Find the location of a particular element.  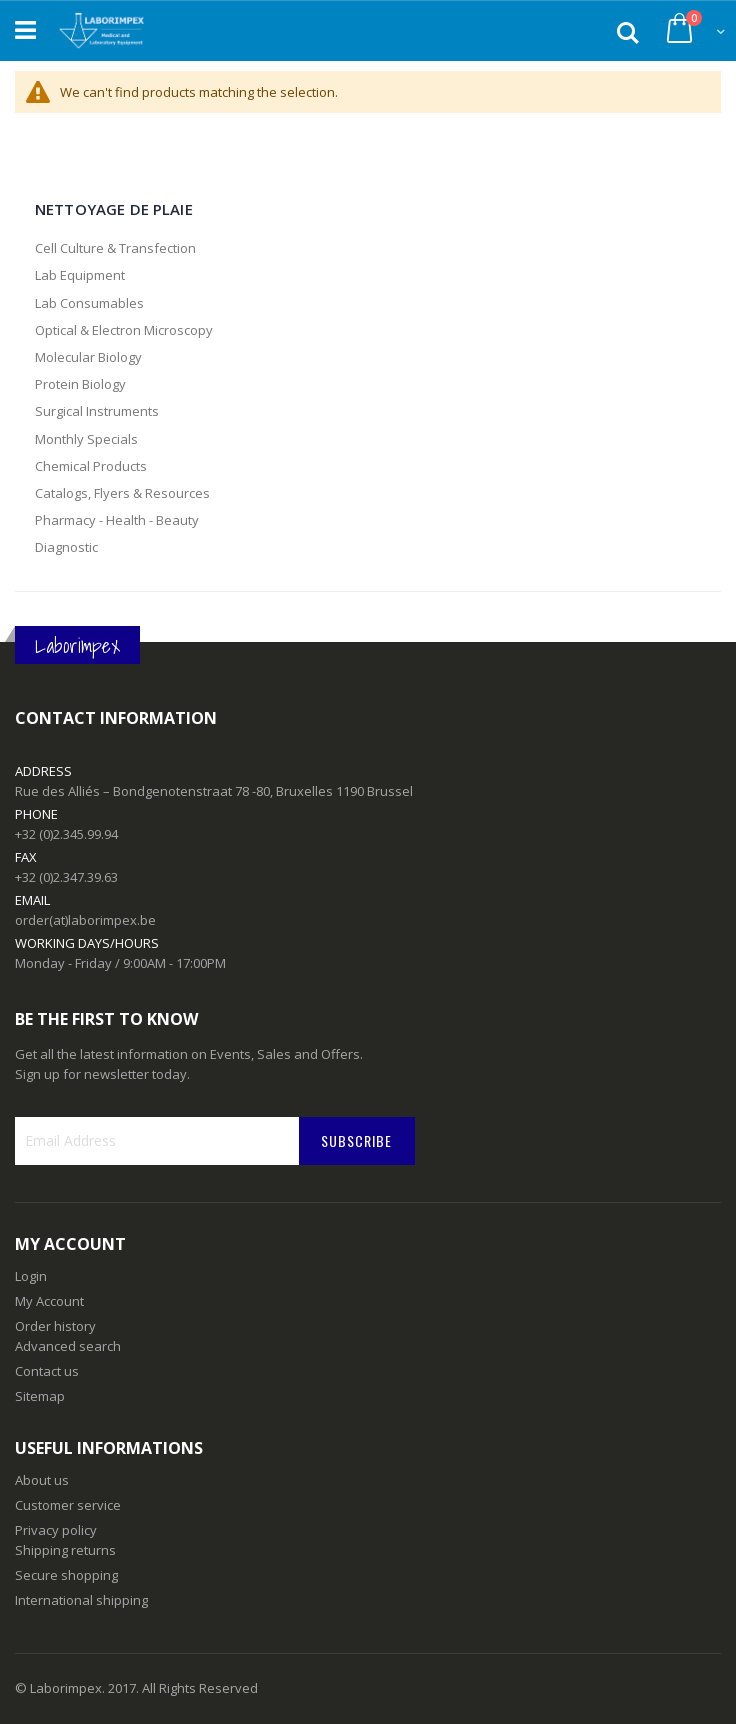

Lab Equipment is located at coordinates (80, 275).